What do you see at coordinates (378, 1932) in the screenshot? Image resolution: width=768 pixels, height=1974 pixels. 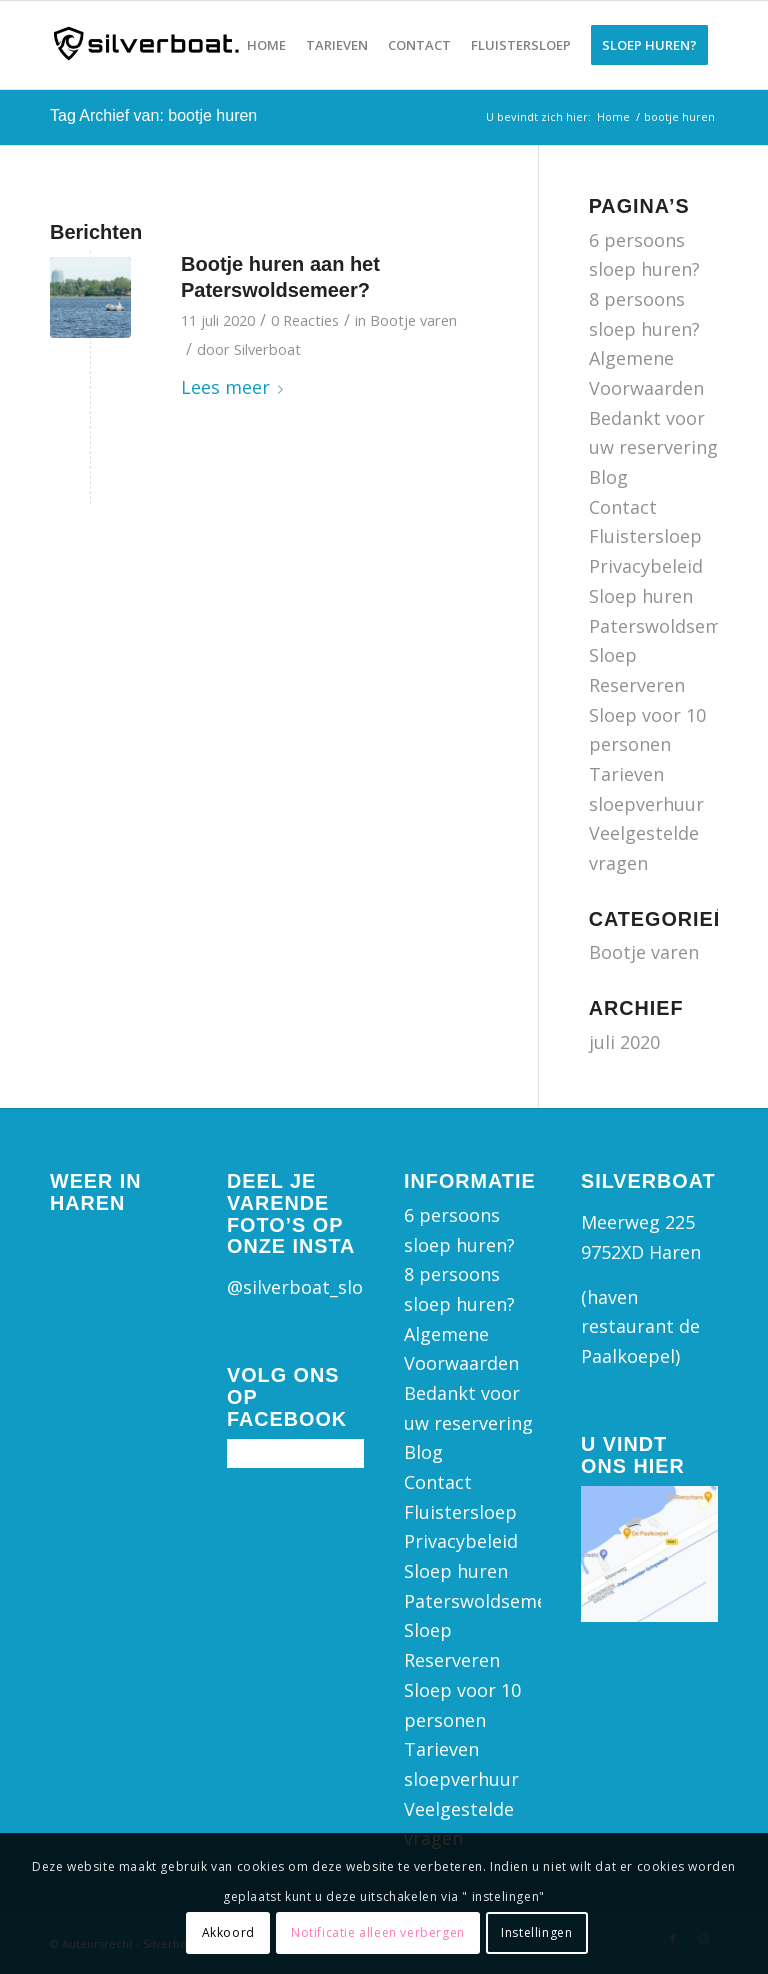 I see `Notificatie alleen verbergen` at bounding box center [378, 1932].